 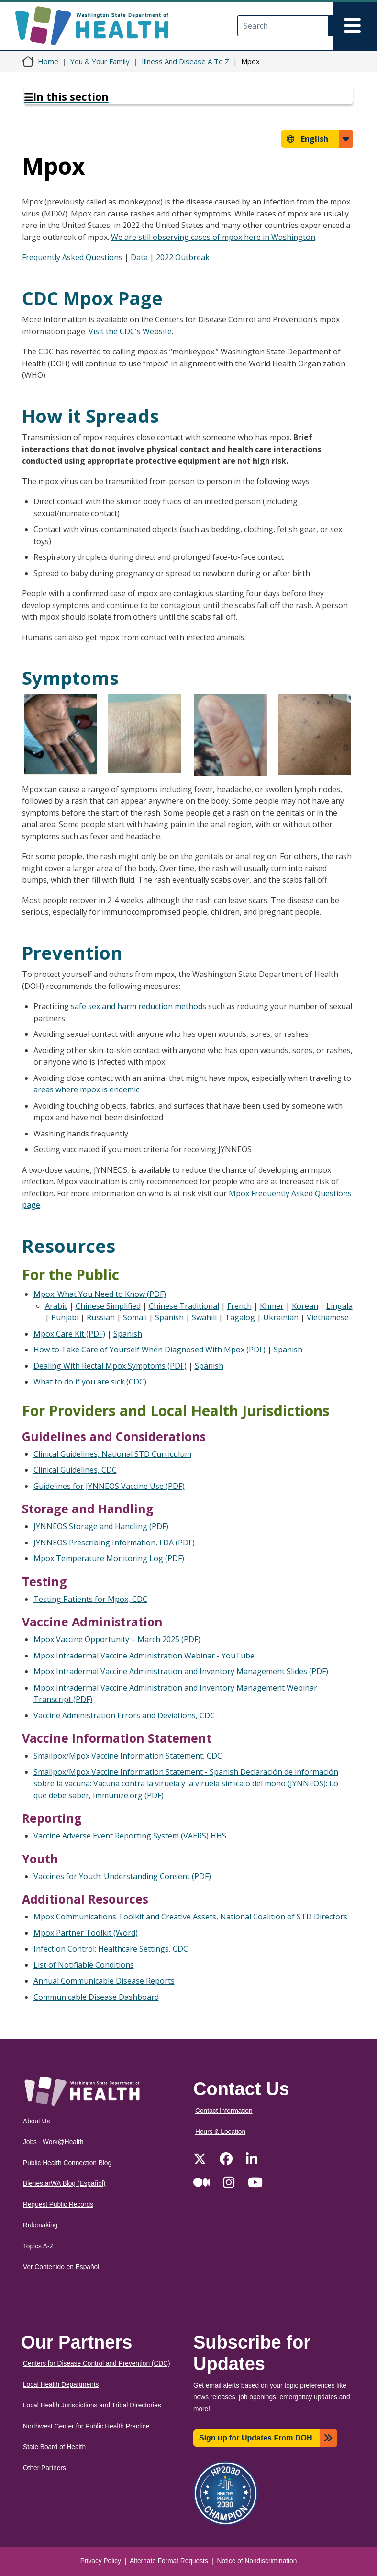 What do you see at coordinates (58, 2204) in the screenshot?
I see `Request Public Records` at bounding box center [58, 2204].